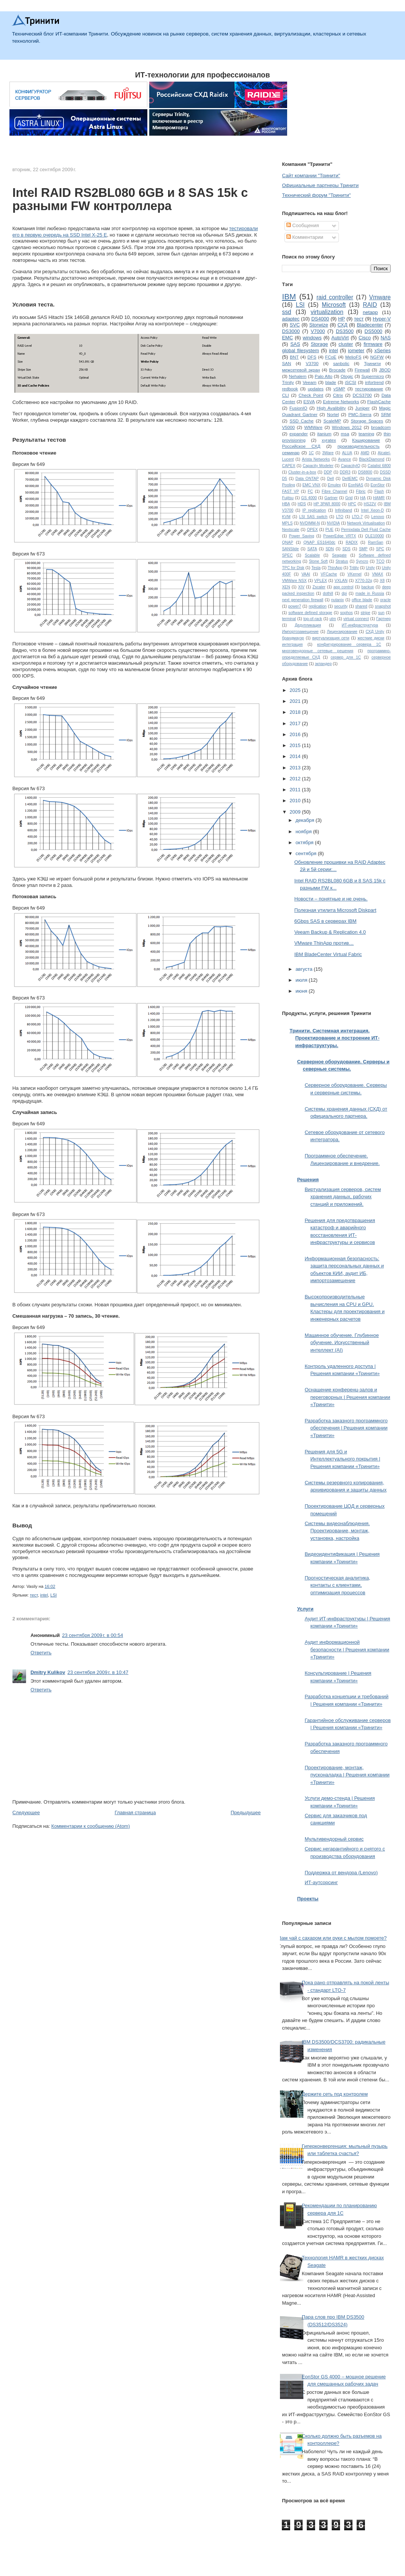 The image size is (405, 2576). I want to click on 2015, so click(296, 745).